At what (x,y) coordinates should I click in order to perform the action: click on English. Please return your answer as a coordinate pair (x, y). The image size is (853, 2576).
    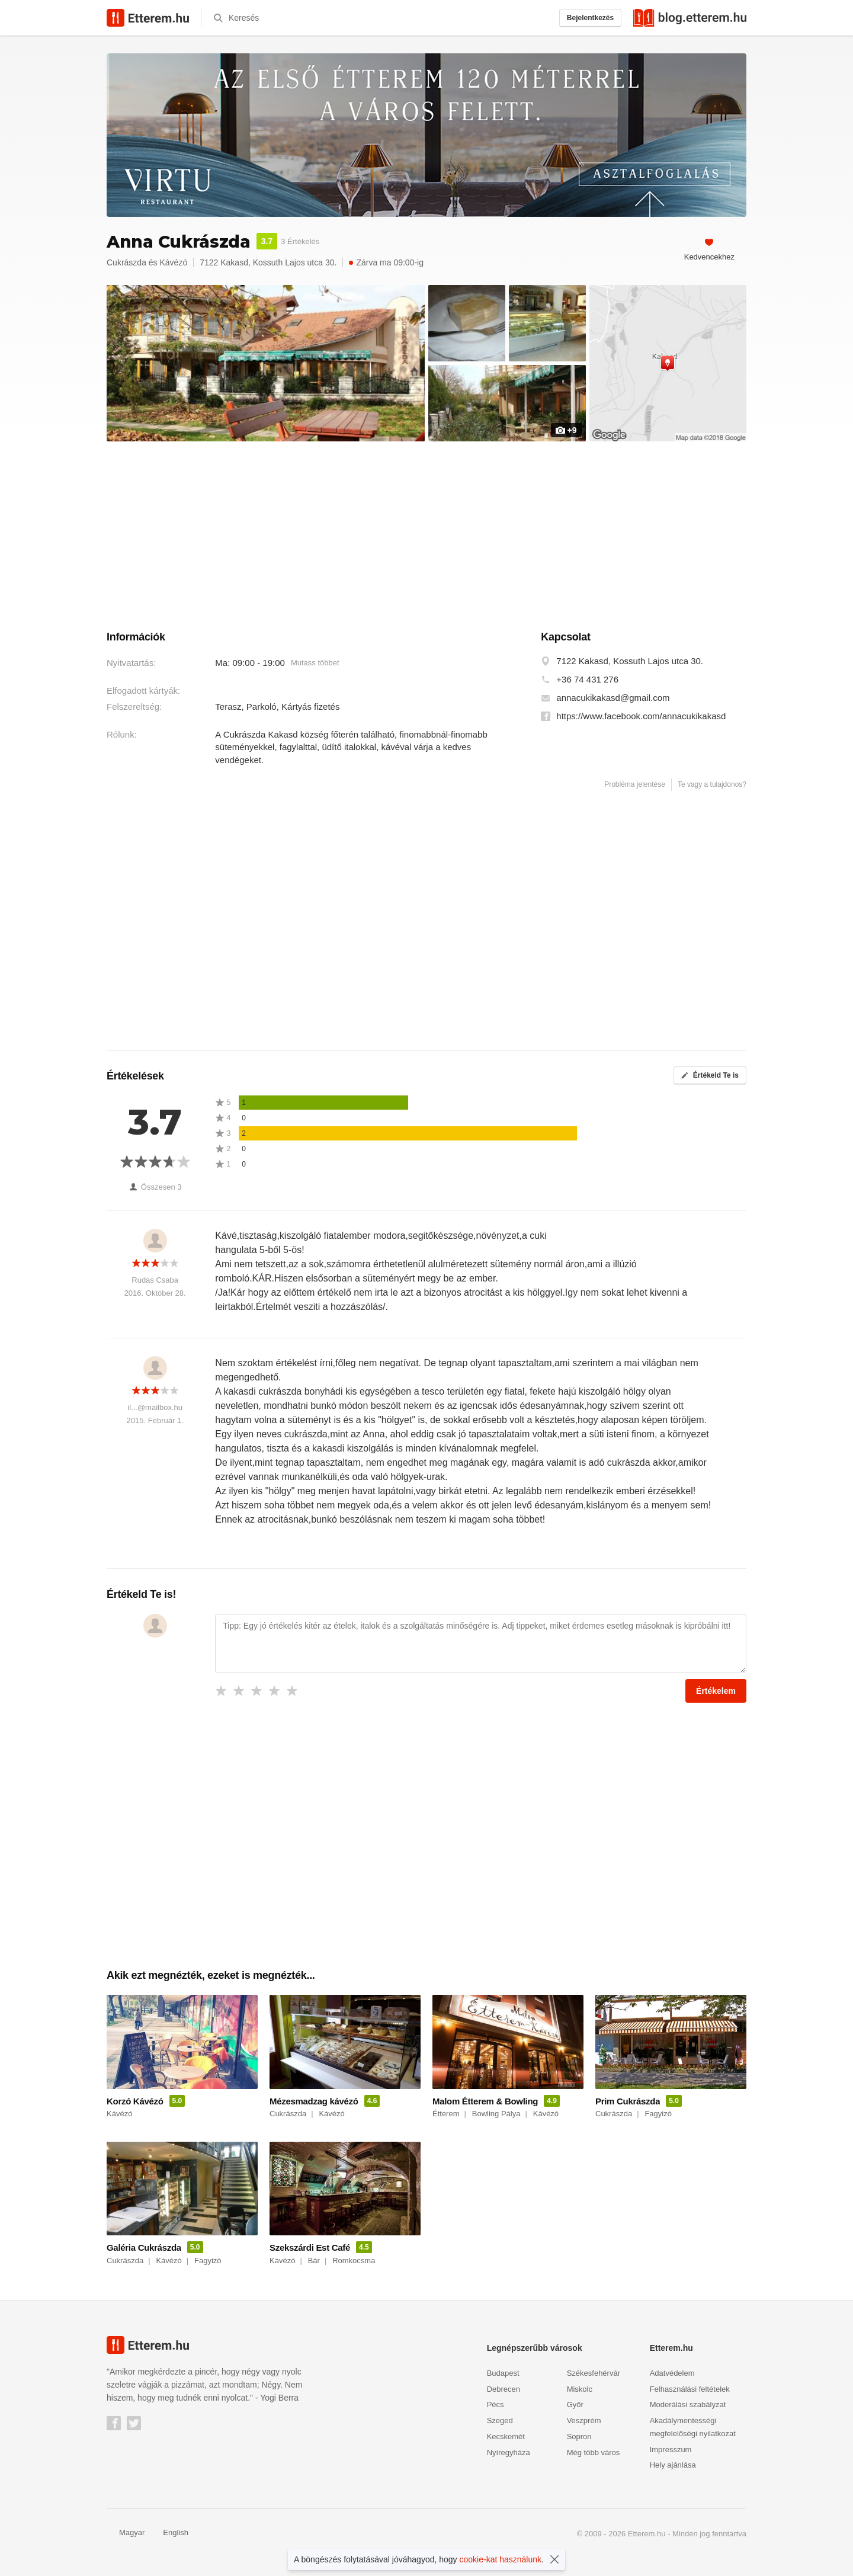
    Looking at the image, I should click on (169, 2532).